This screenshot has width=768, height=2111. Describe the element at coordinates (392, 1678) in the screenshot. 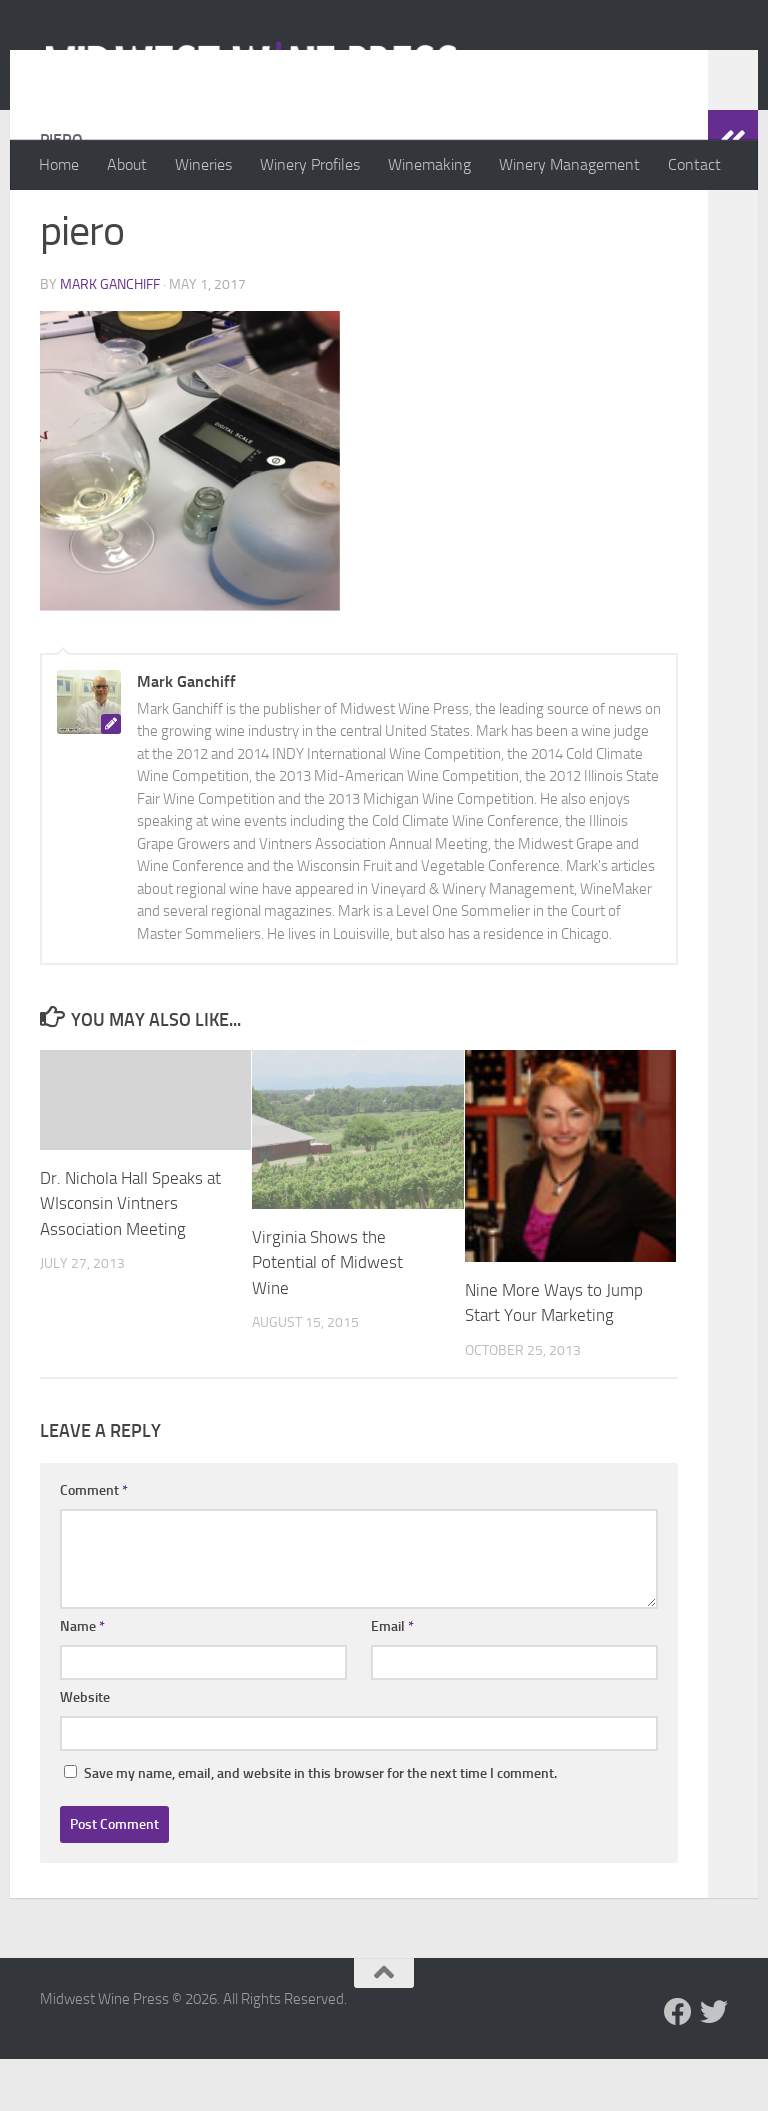

I see `Email` at that location.